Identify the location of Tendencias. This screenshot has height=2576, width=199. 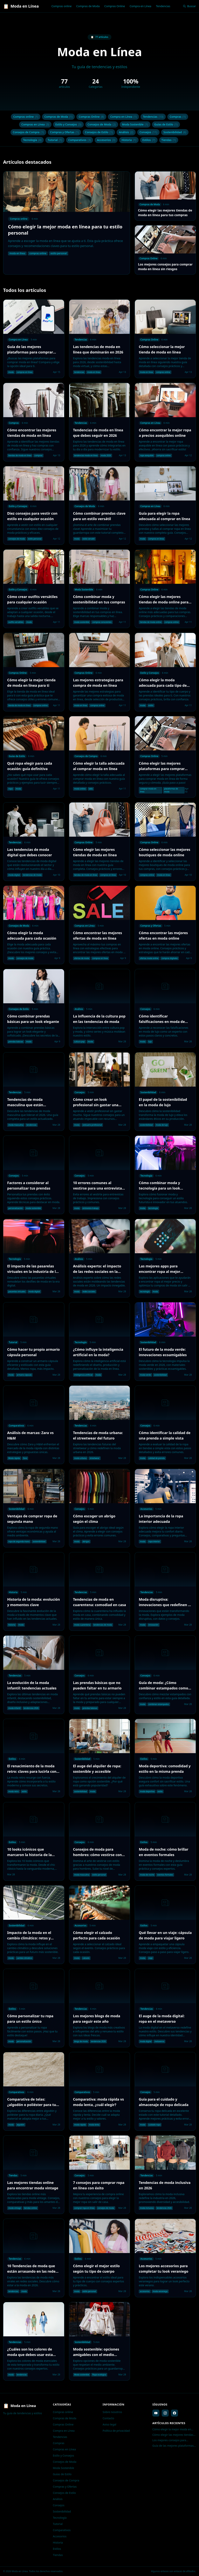
(163, 6).